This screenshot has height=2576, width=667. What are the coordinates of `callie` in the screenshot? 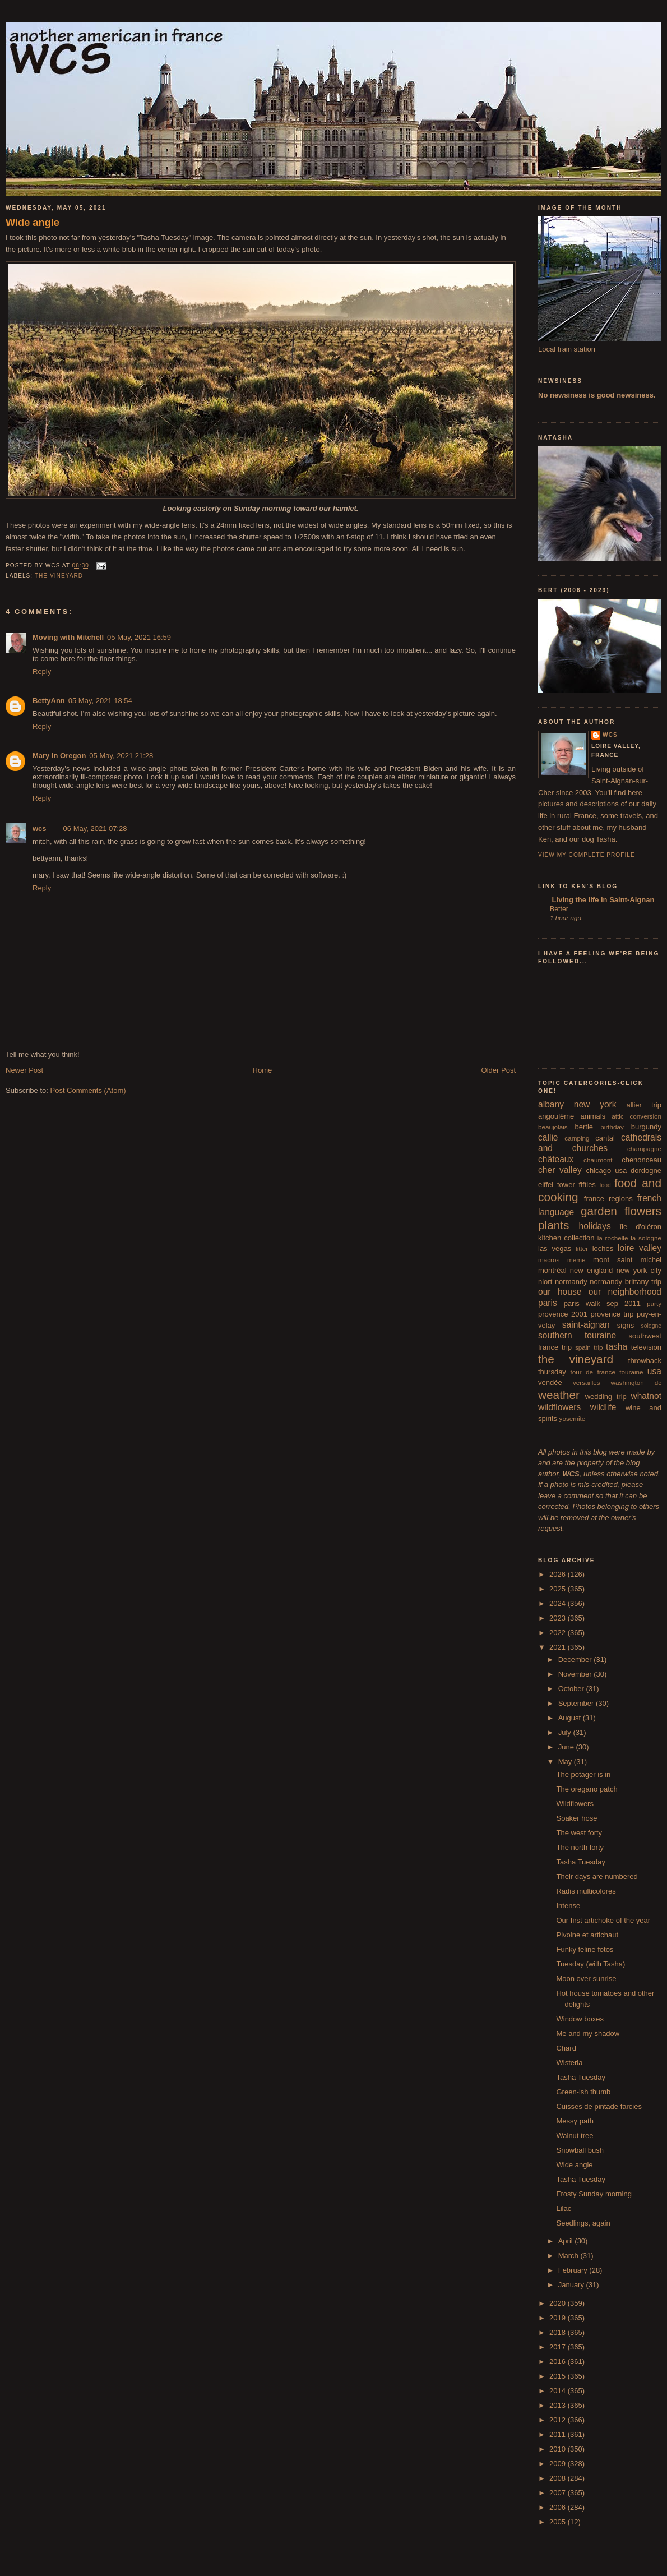 It's located at (548, 1137).